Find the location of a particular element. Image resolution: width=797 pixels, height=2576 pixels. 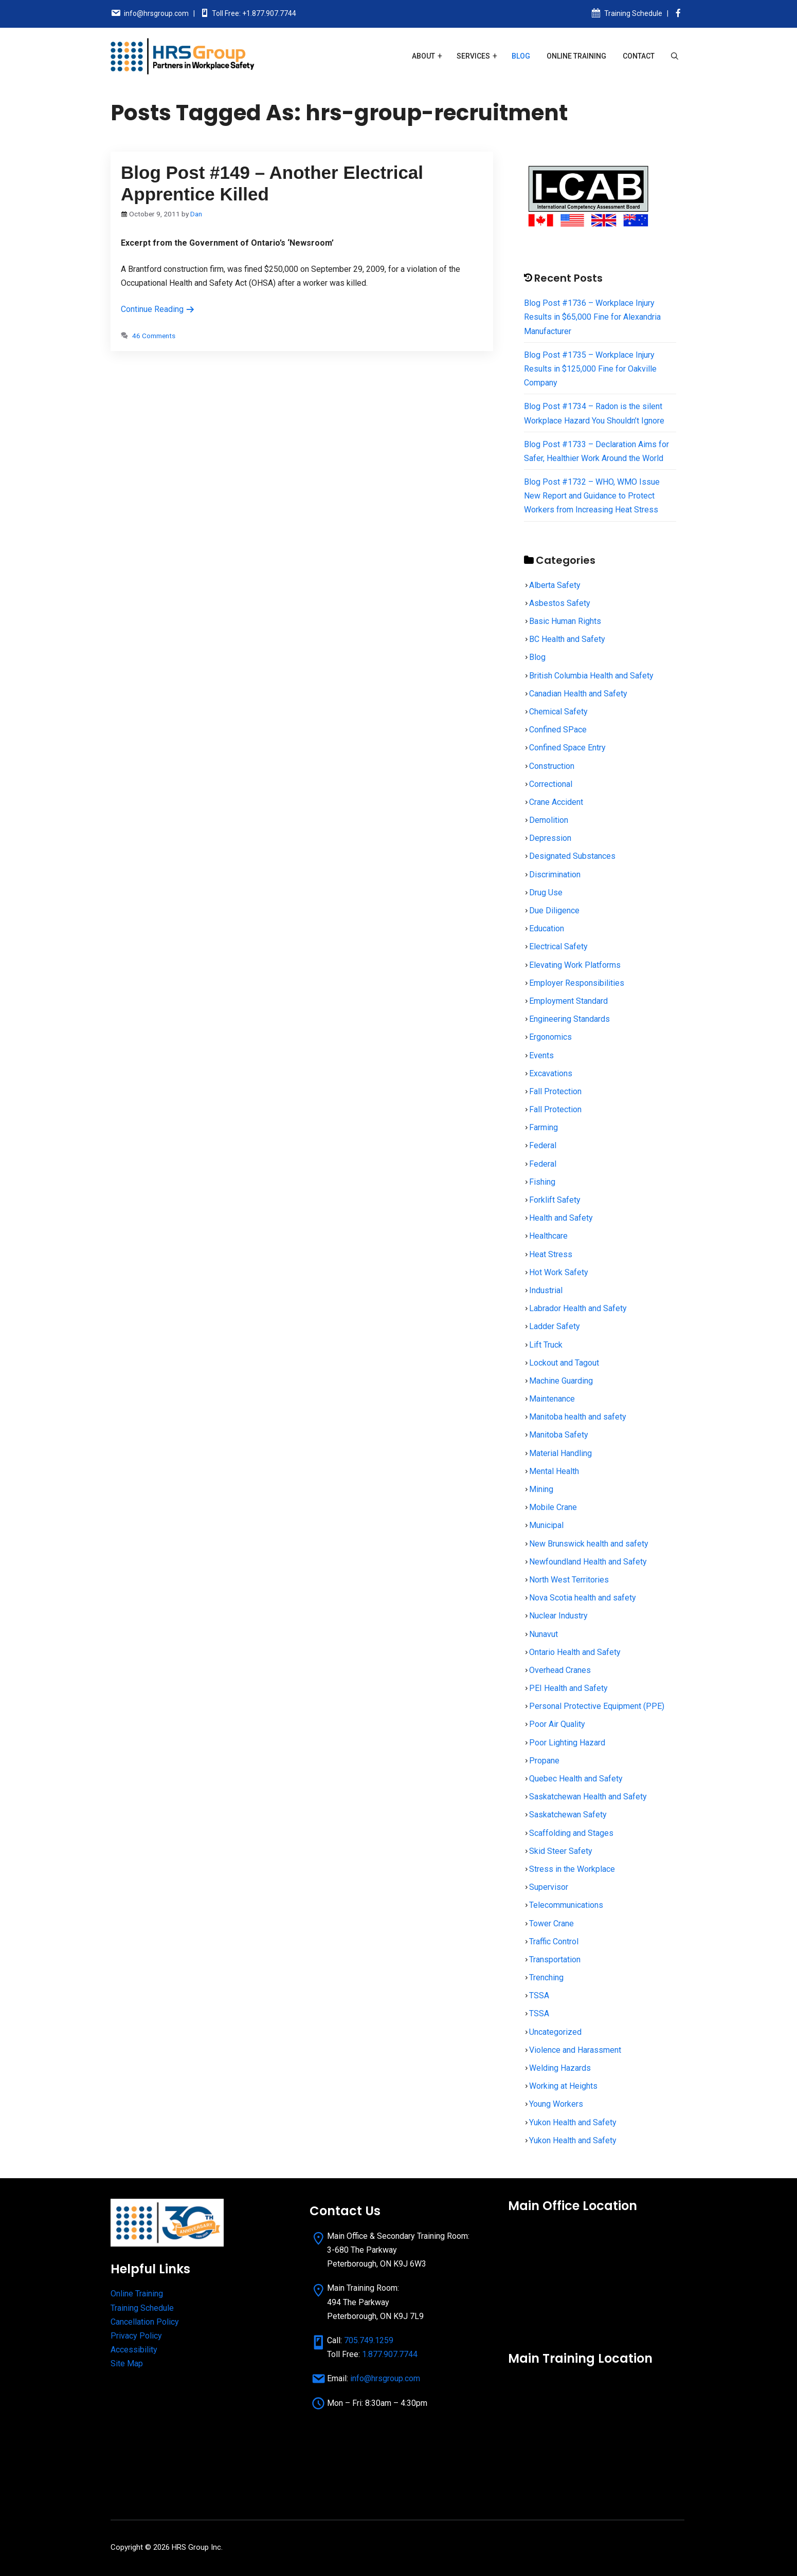

Hot Work Safety is located at coordinates (558, 1272).